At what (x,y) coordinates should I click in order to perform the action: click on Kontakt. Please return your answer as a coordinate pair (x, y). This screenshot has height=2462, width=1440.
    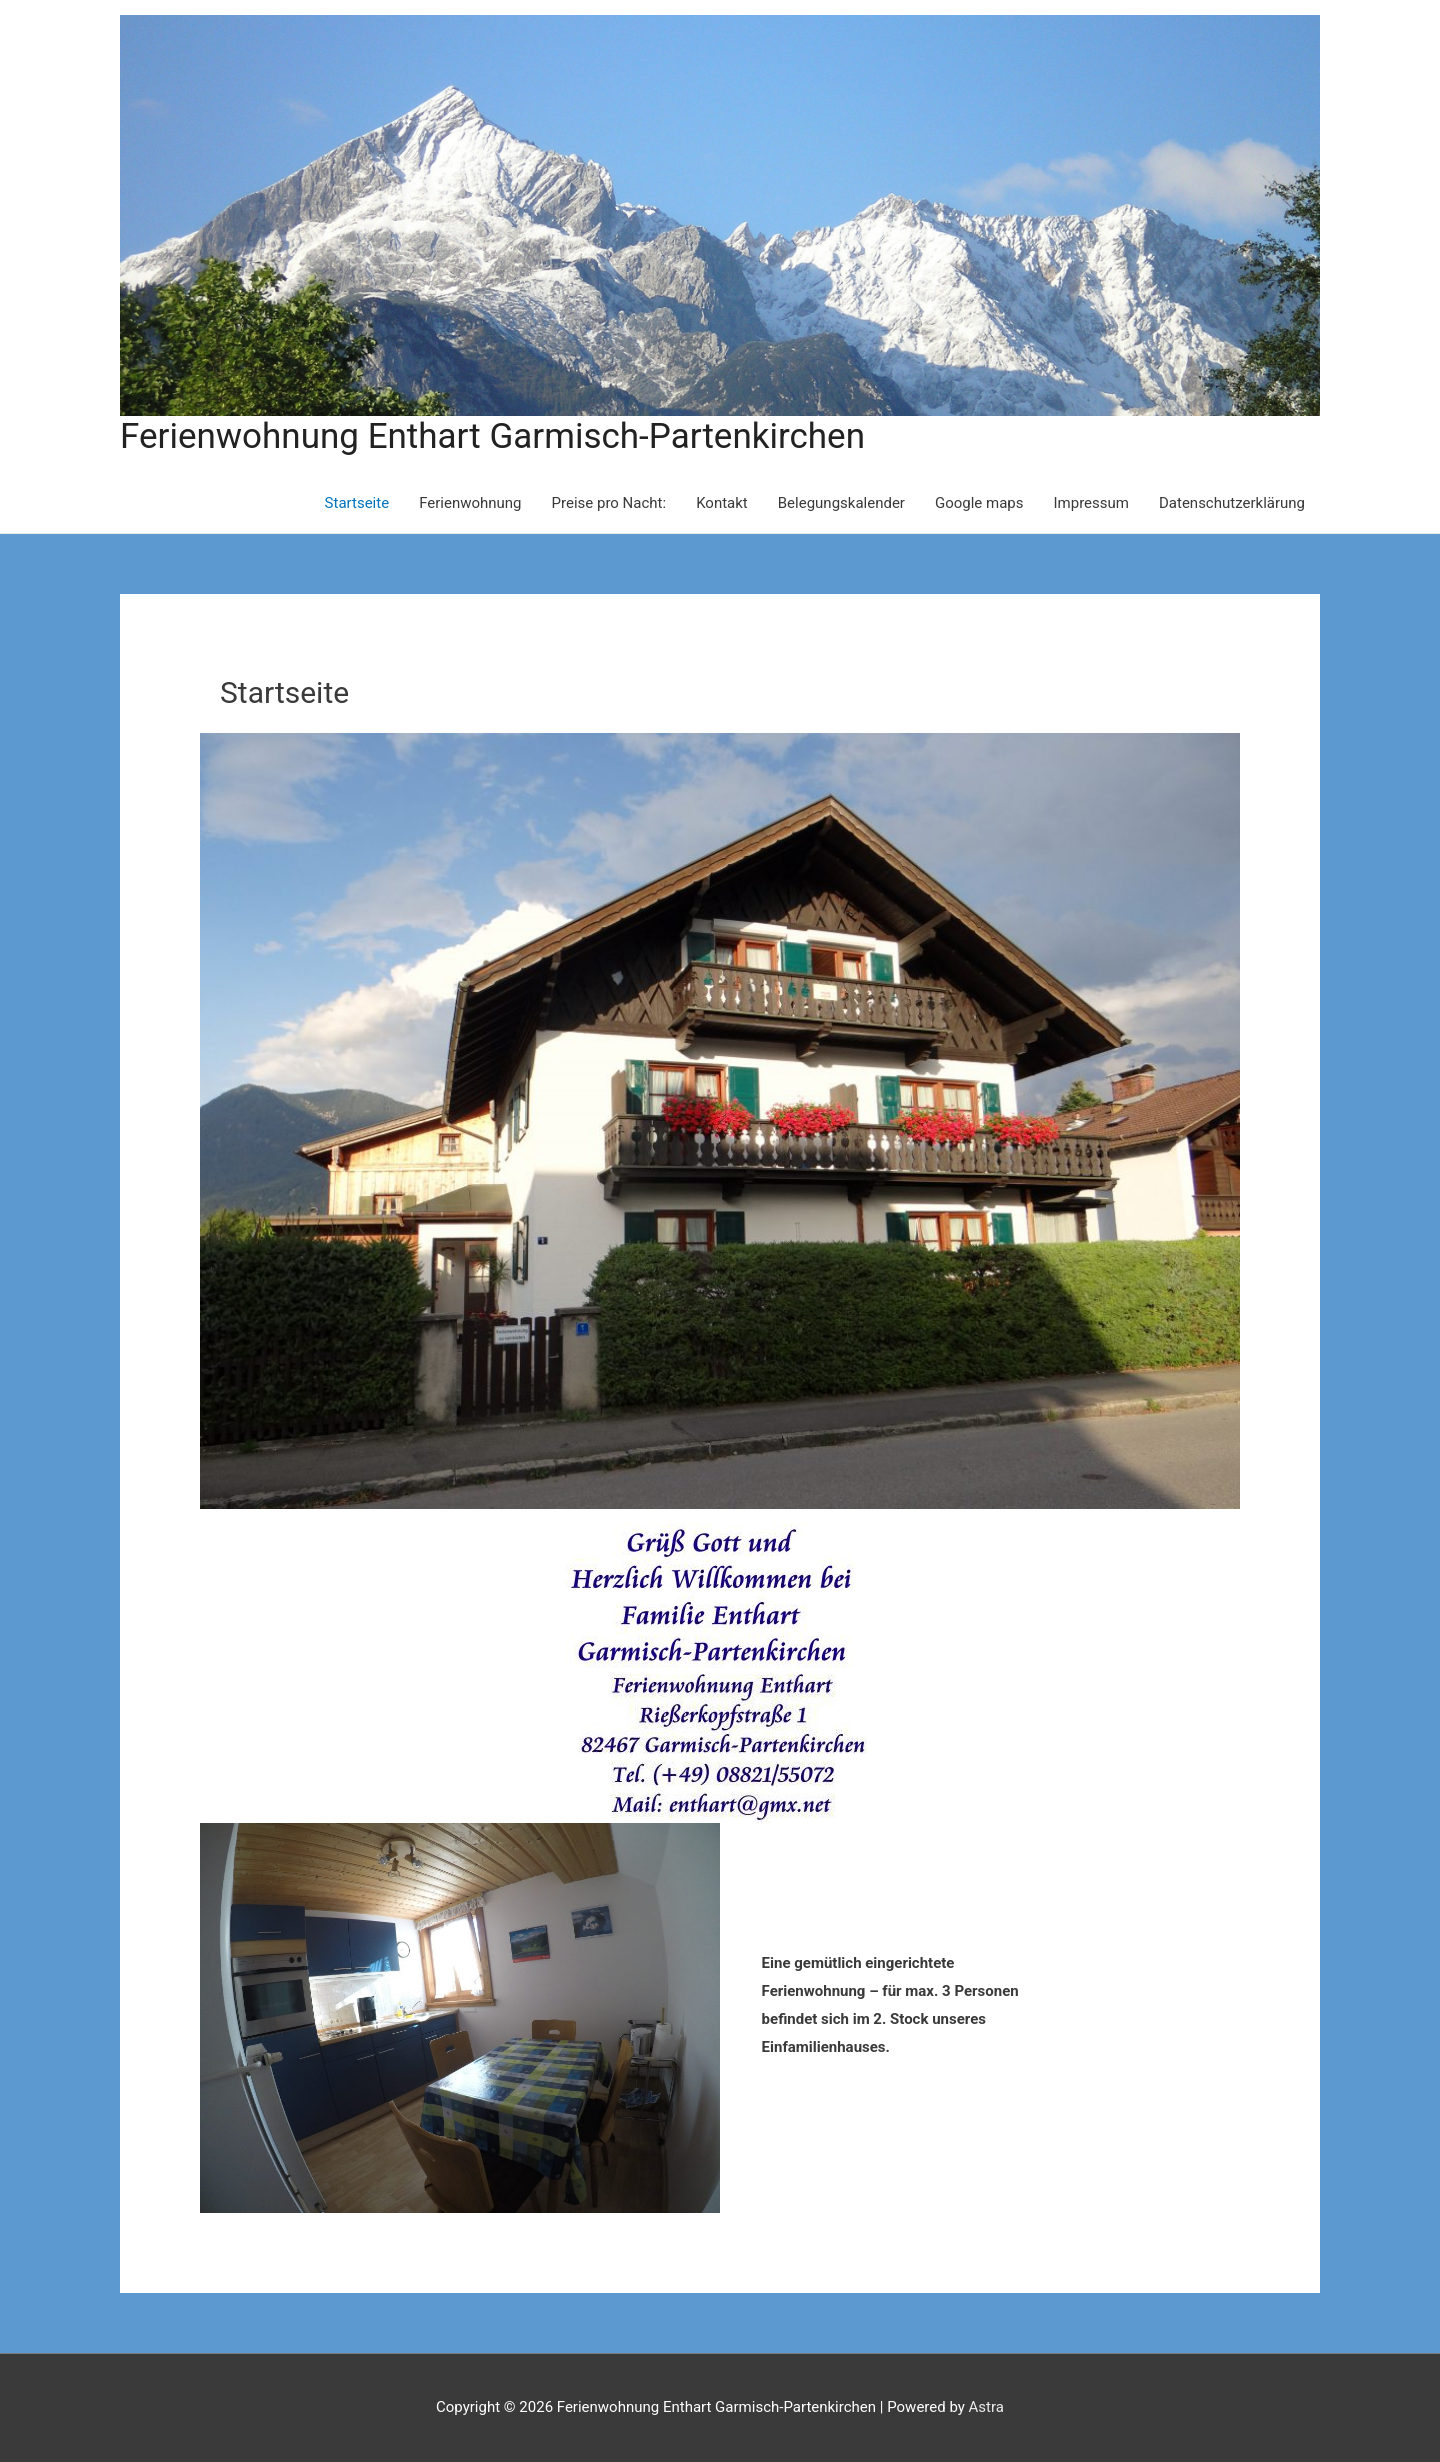
    Looking at the image, I should click on (722, 503).